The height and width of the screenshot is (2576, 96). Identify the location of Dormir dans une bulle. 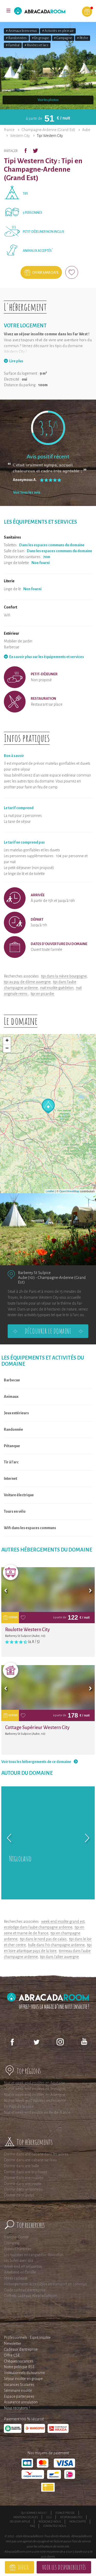
(21, 2166).